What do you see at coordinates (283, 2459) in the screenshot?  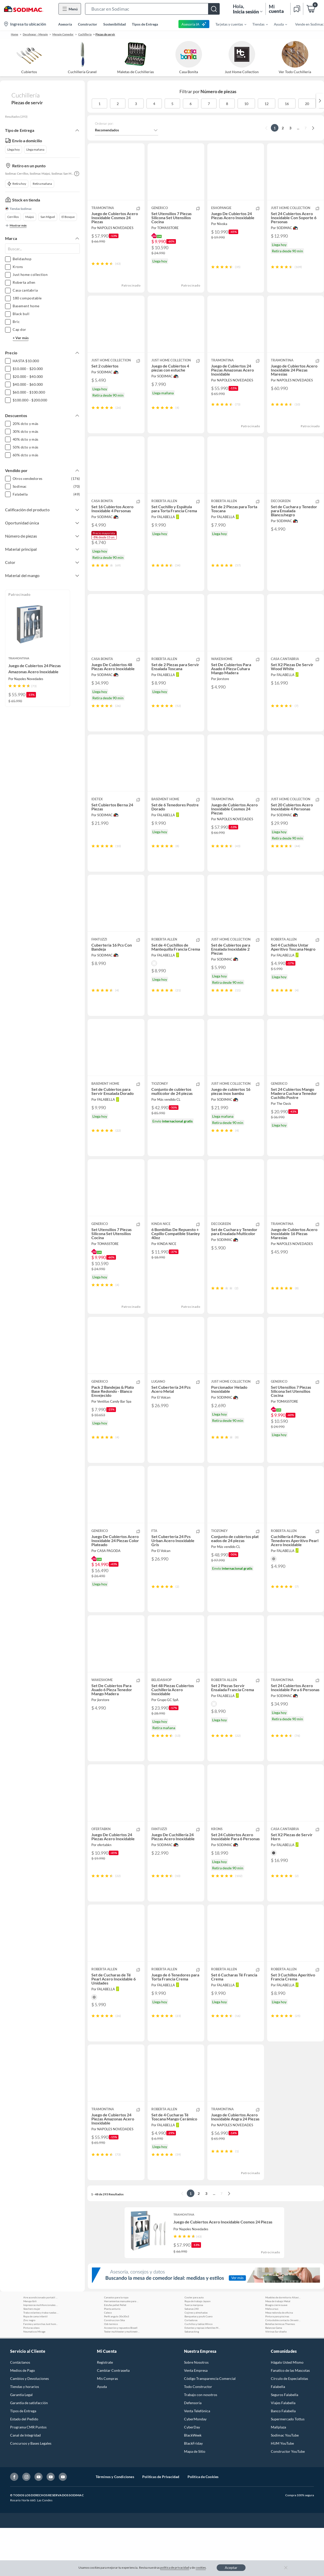 I see `Banco Falabella` at bounding box center [283, 2459].